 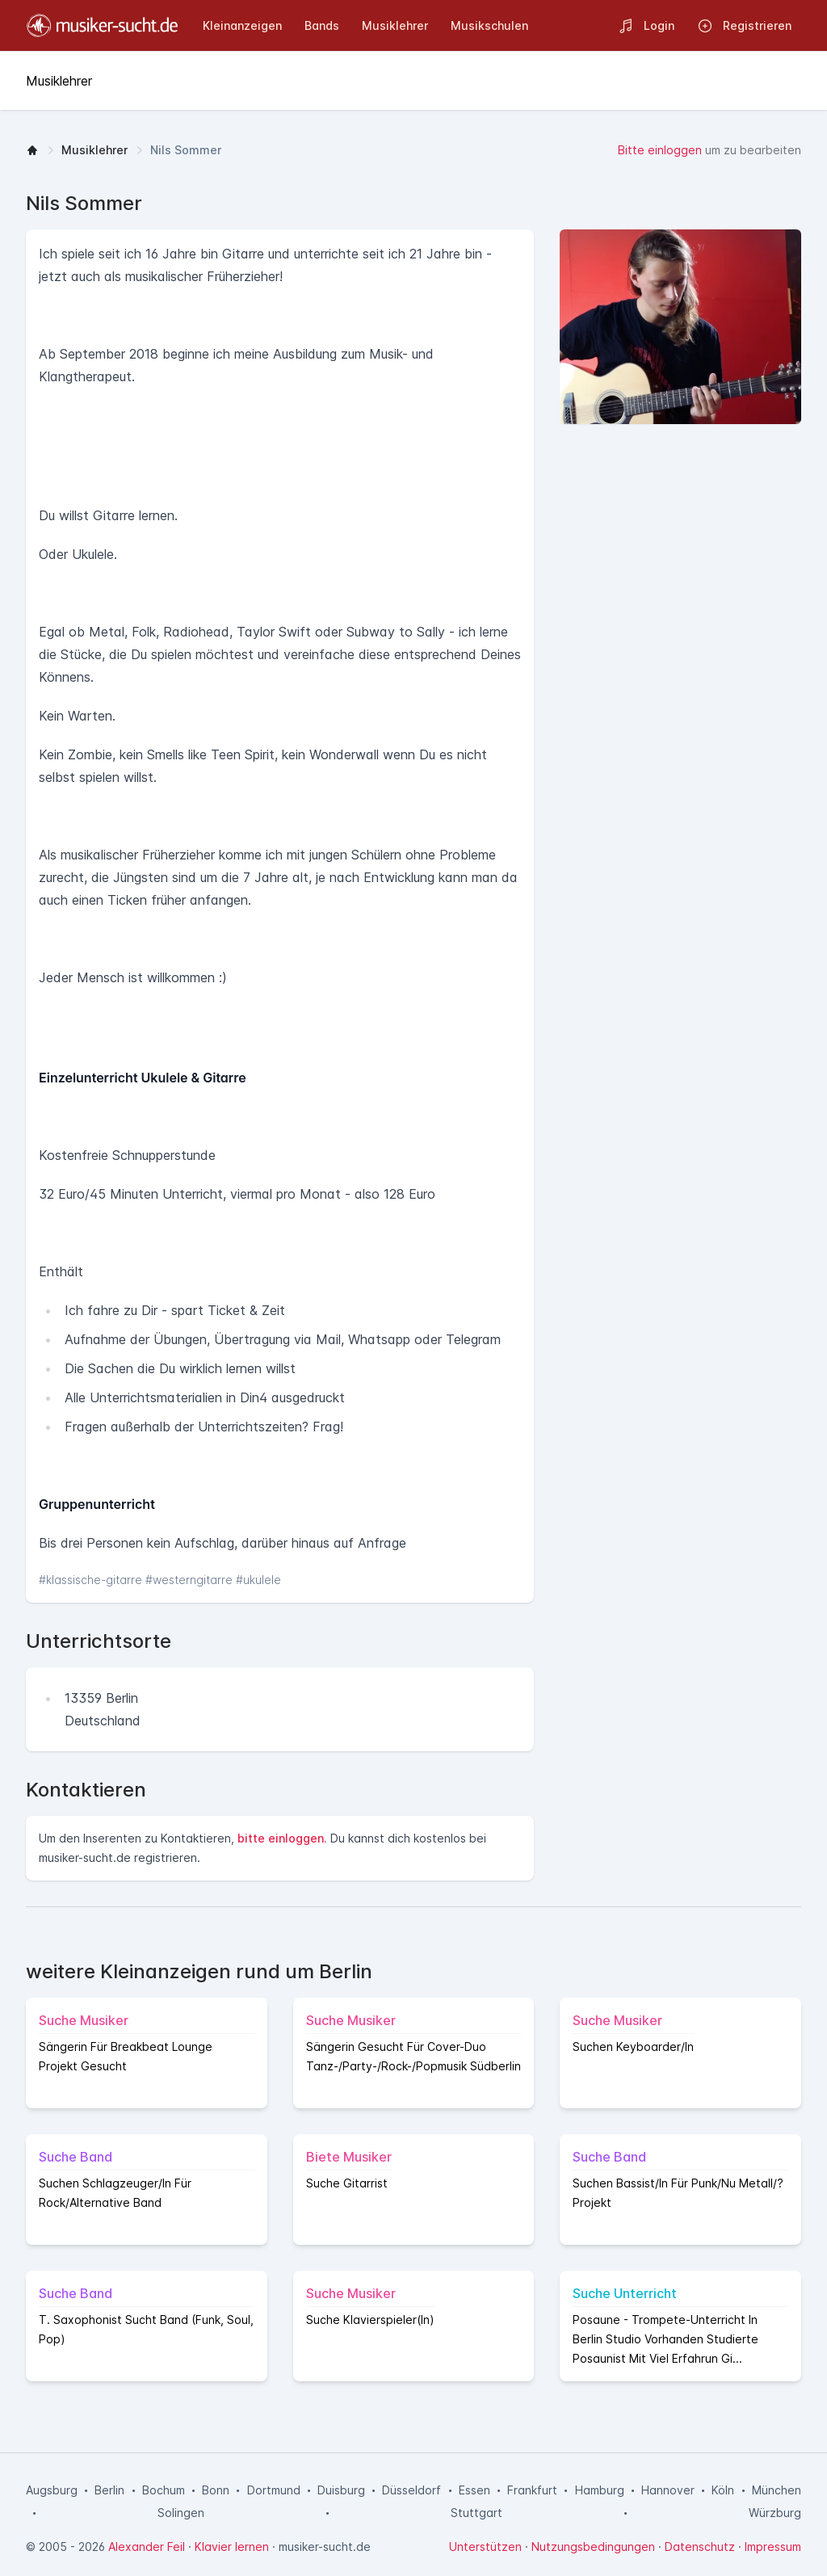 What do you see at coordinates (341, 2490) in the screenshot?
I see `Duisburg` at bounding box center [341, 2490].